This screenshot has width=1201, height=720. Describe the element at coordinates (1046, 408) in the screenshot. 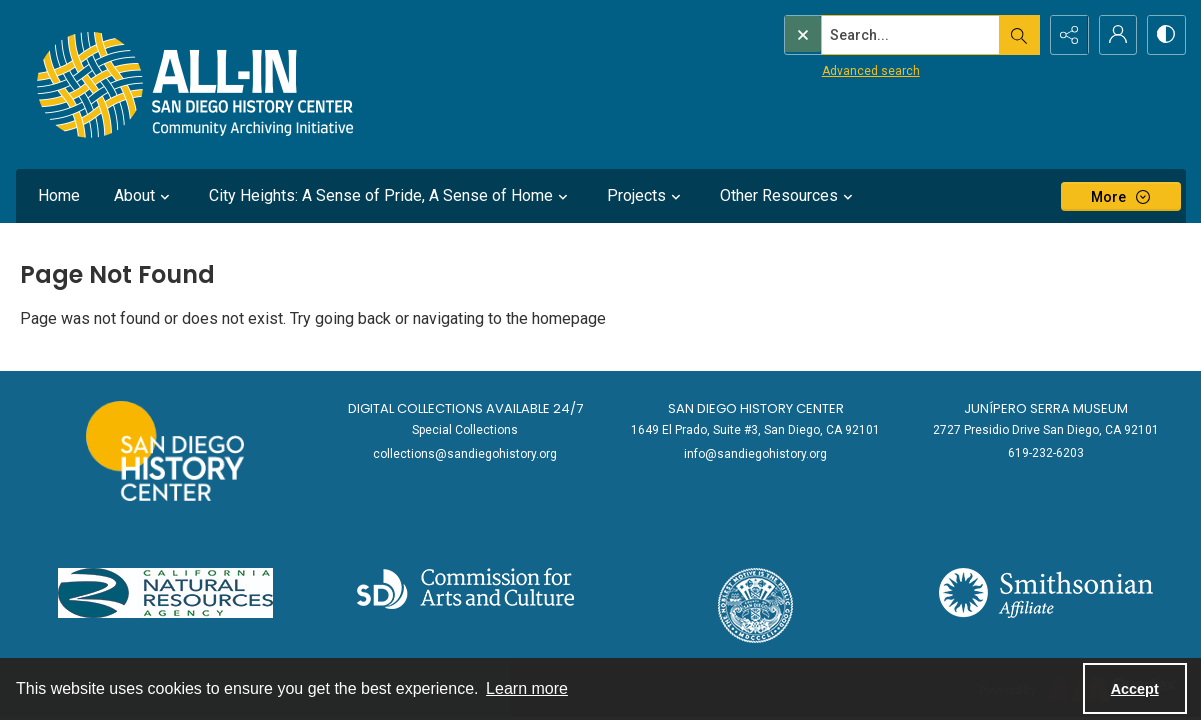

I see `Junípero Serra Museum [link]` at that location.